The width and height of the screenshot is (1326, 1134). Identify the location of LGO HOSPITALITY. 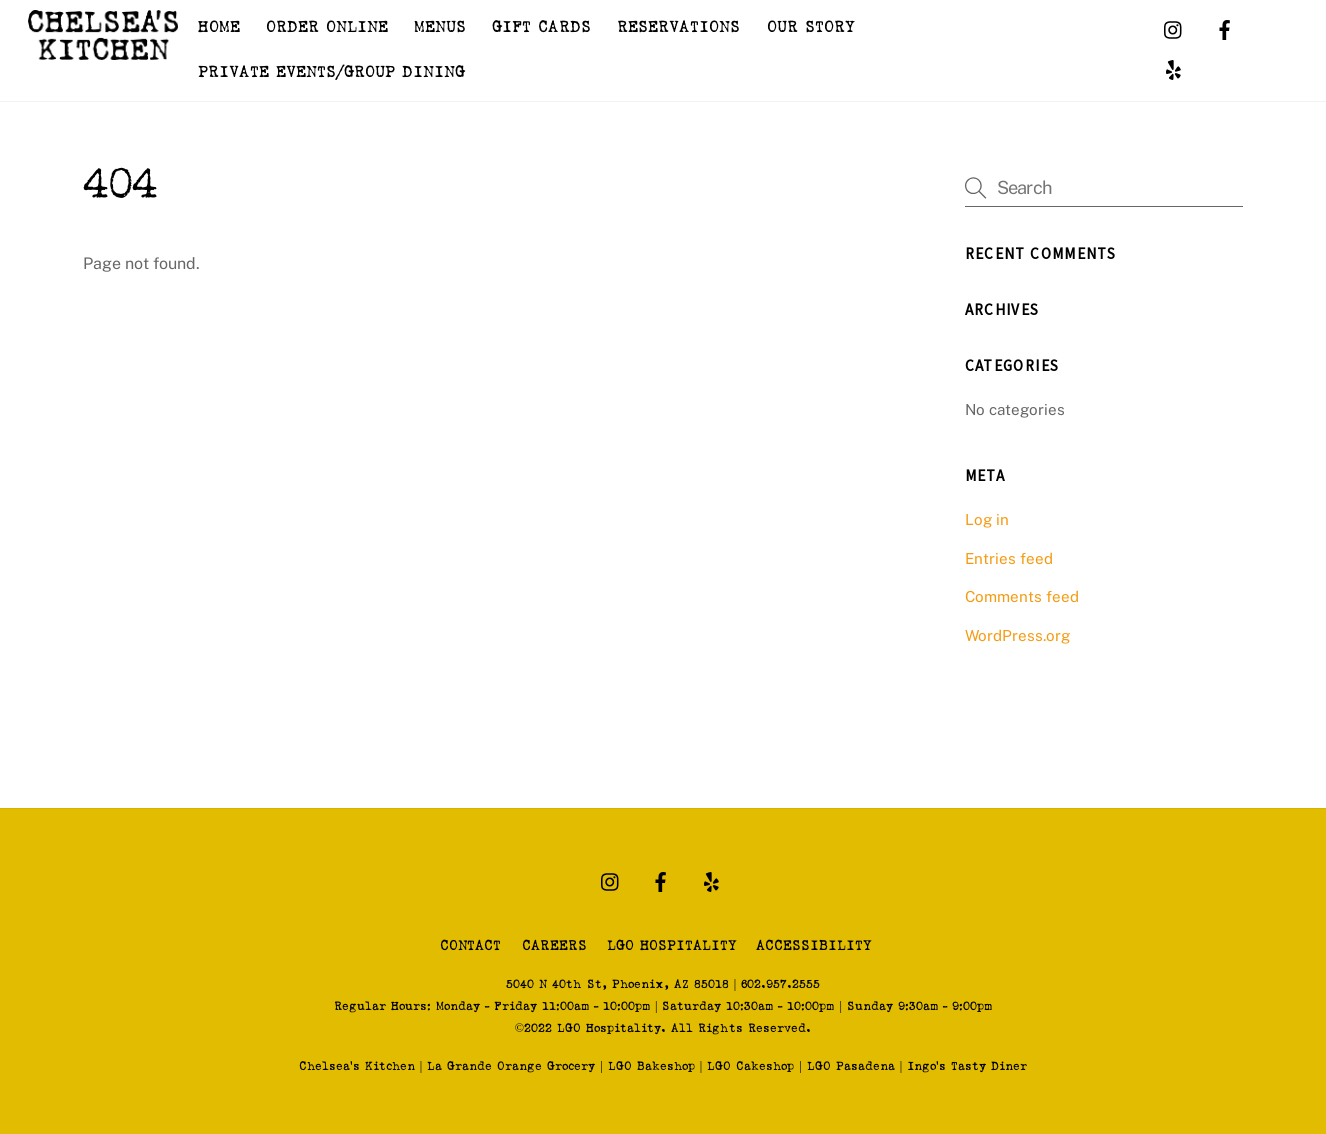
(671, 945).